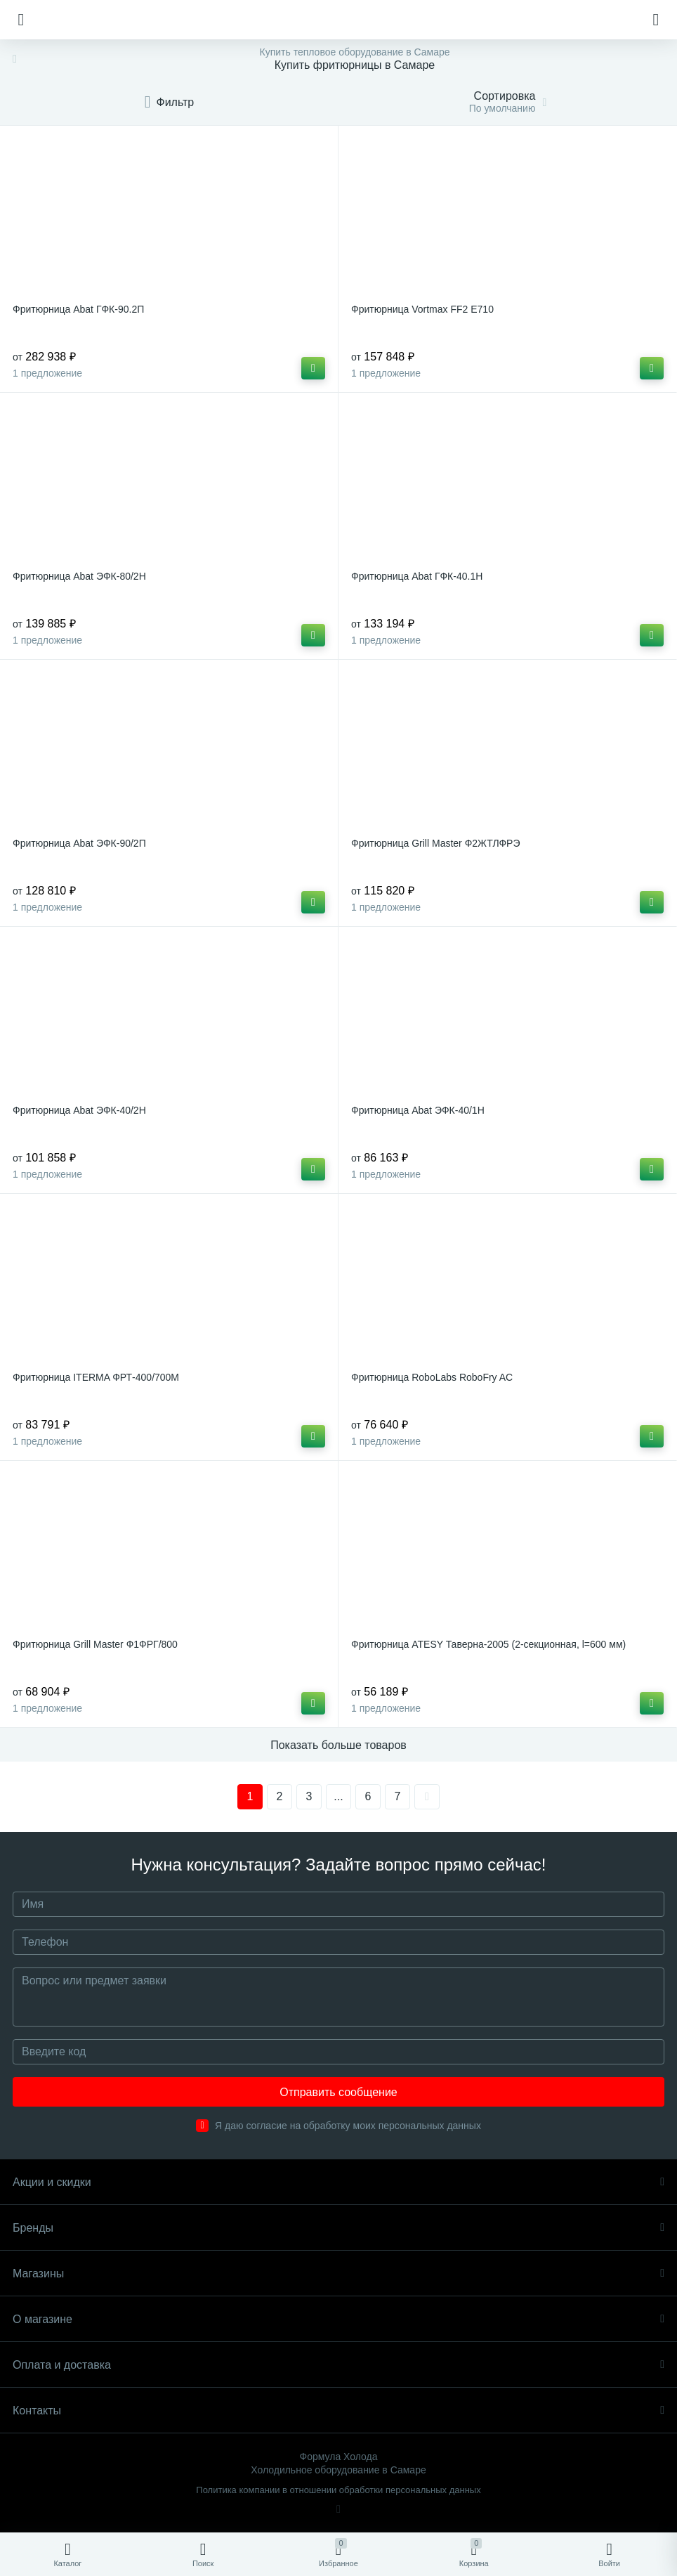  Describe the element at coordinates (78, 309) in the screenshot. I see `Фритюрница Abat ГФК-90.2П` at that location.